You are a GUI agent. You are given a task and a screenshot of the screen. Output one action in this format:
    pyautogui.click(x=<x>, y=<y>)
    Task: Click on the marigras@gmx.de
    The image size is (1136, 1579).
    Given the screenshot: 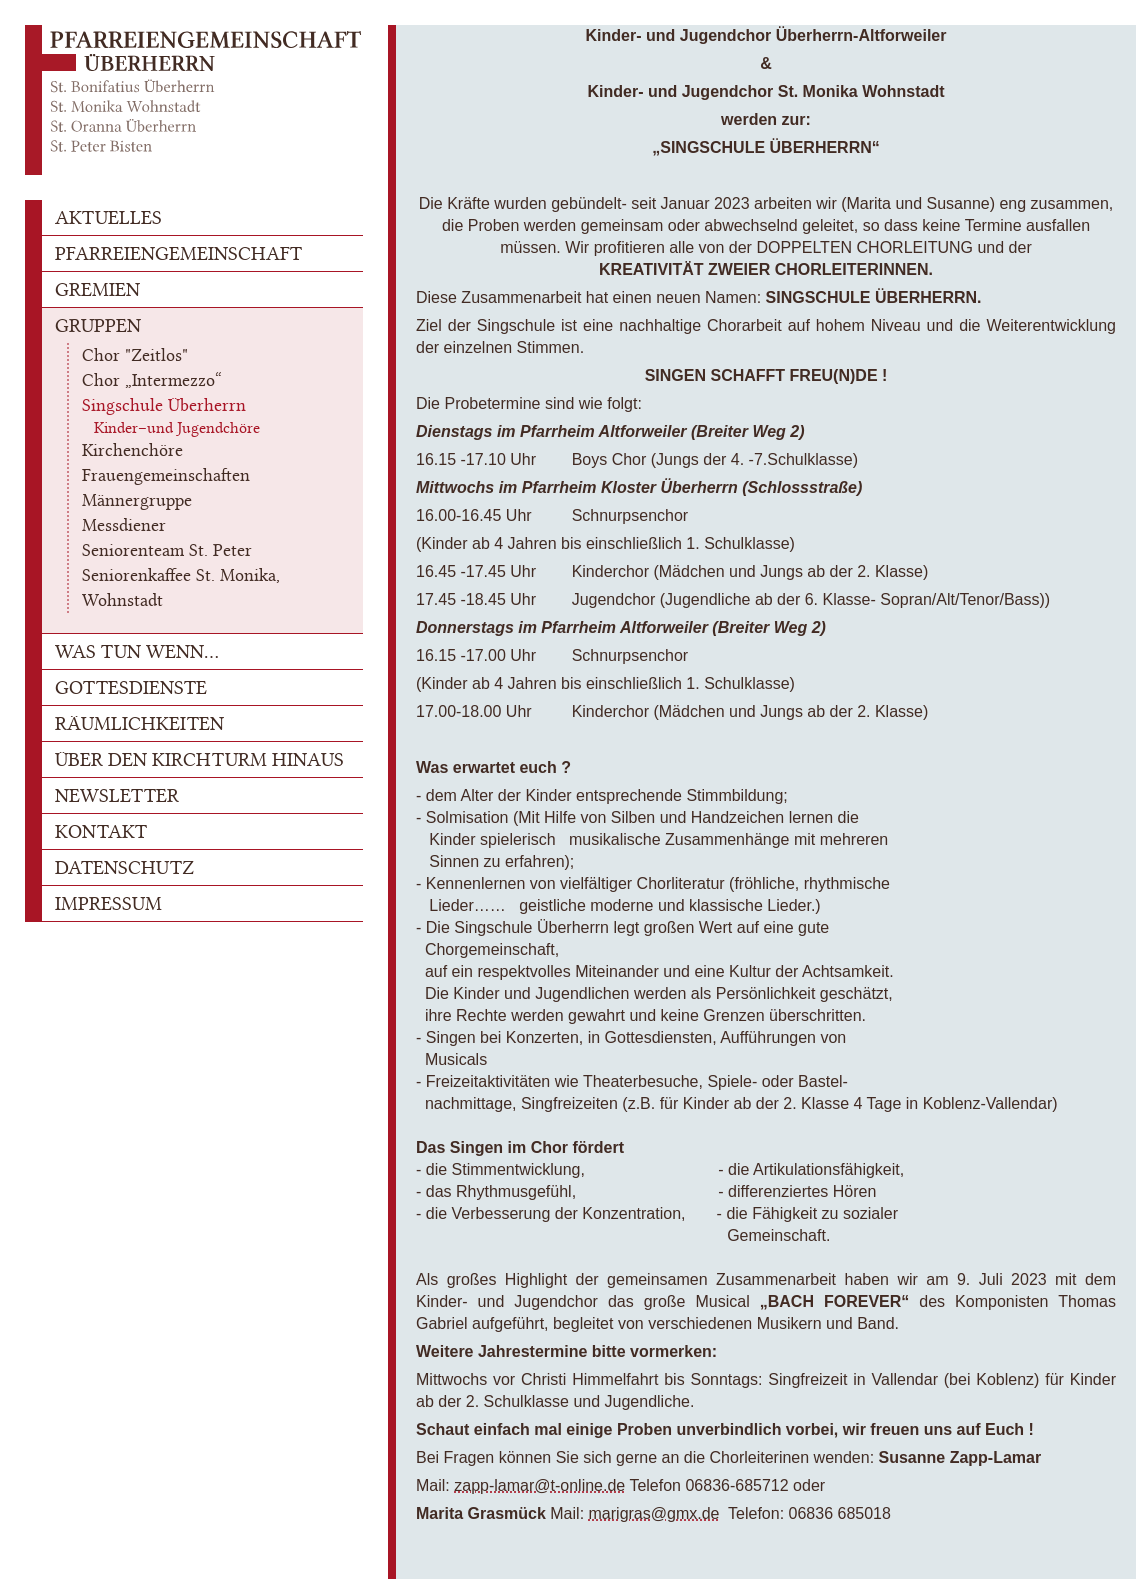 What is the action you would take?
    pyautogui.click(x=654, y=1513)
    